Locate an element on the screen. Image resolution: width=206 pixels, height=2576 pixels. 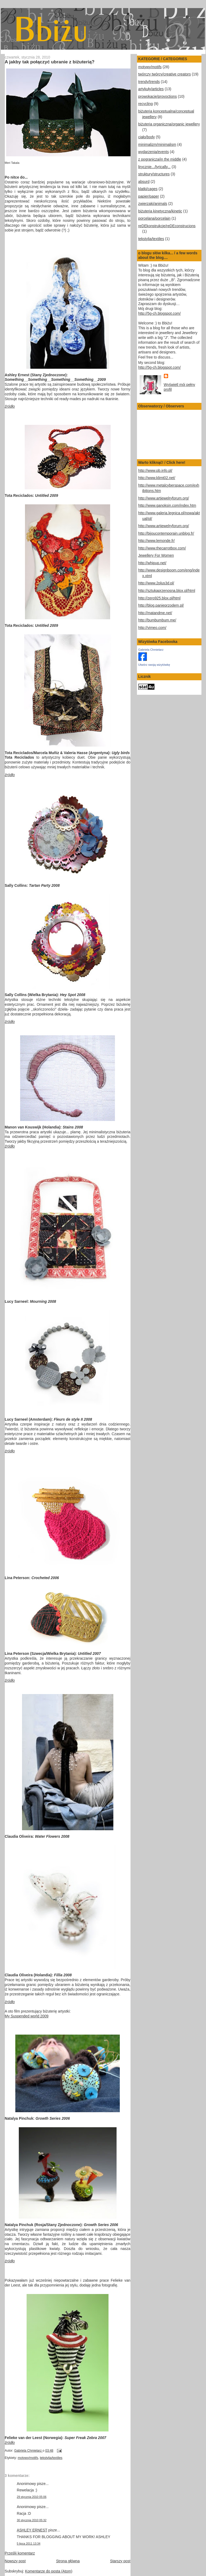
http://zero925.blox.pl/html is located at coordinates (159, 598).